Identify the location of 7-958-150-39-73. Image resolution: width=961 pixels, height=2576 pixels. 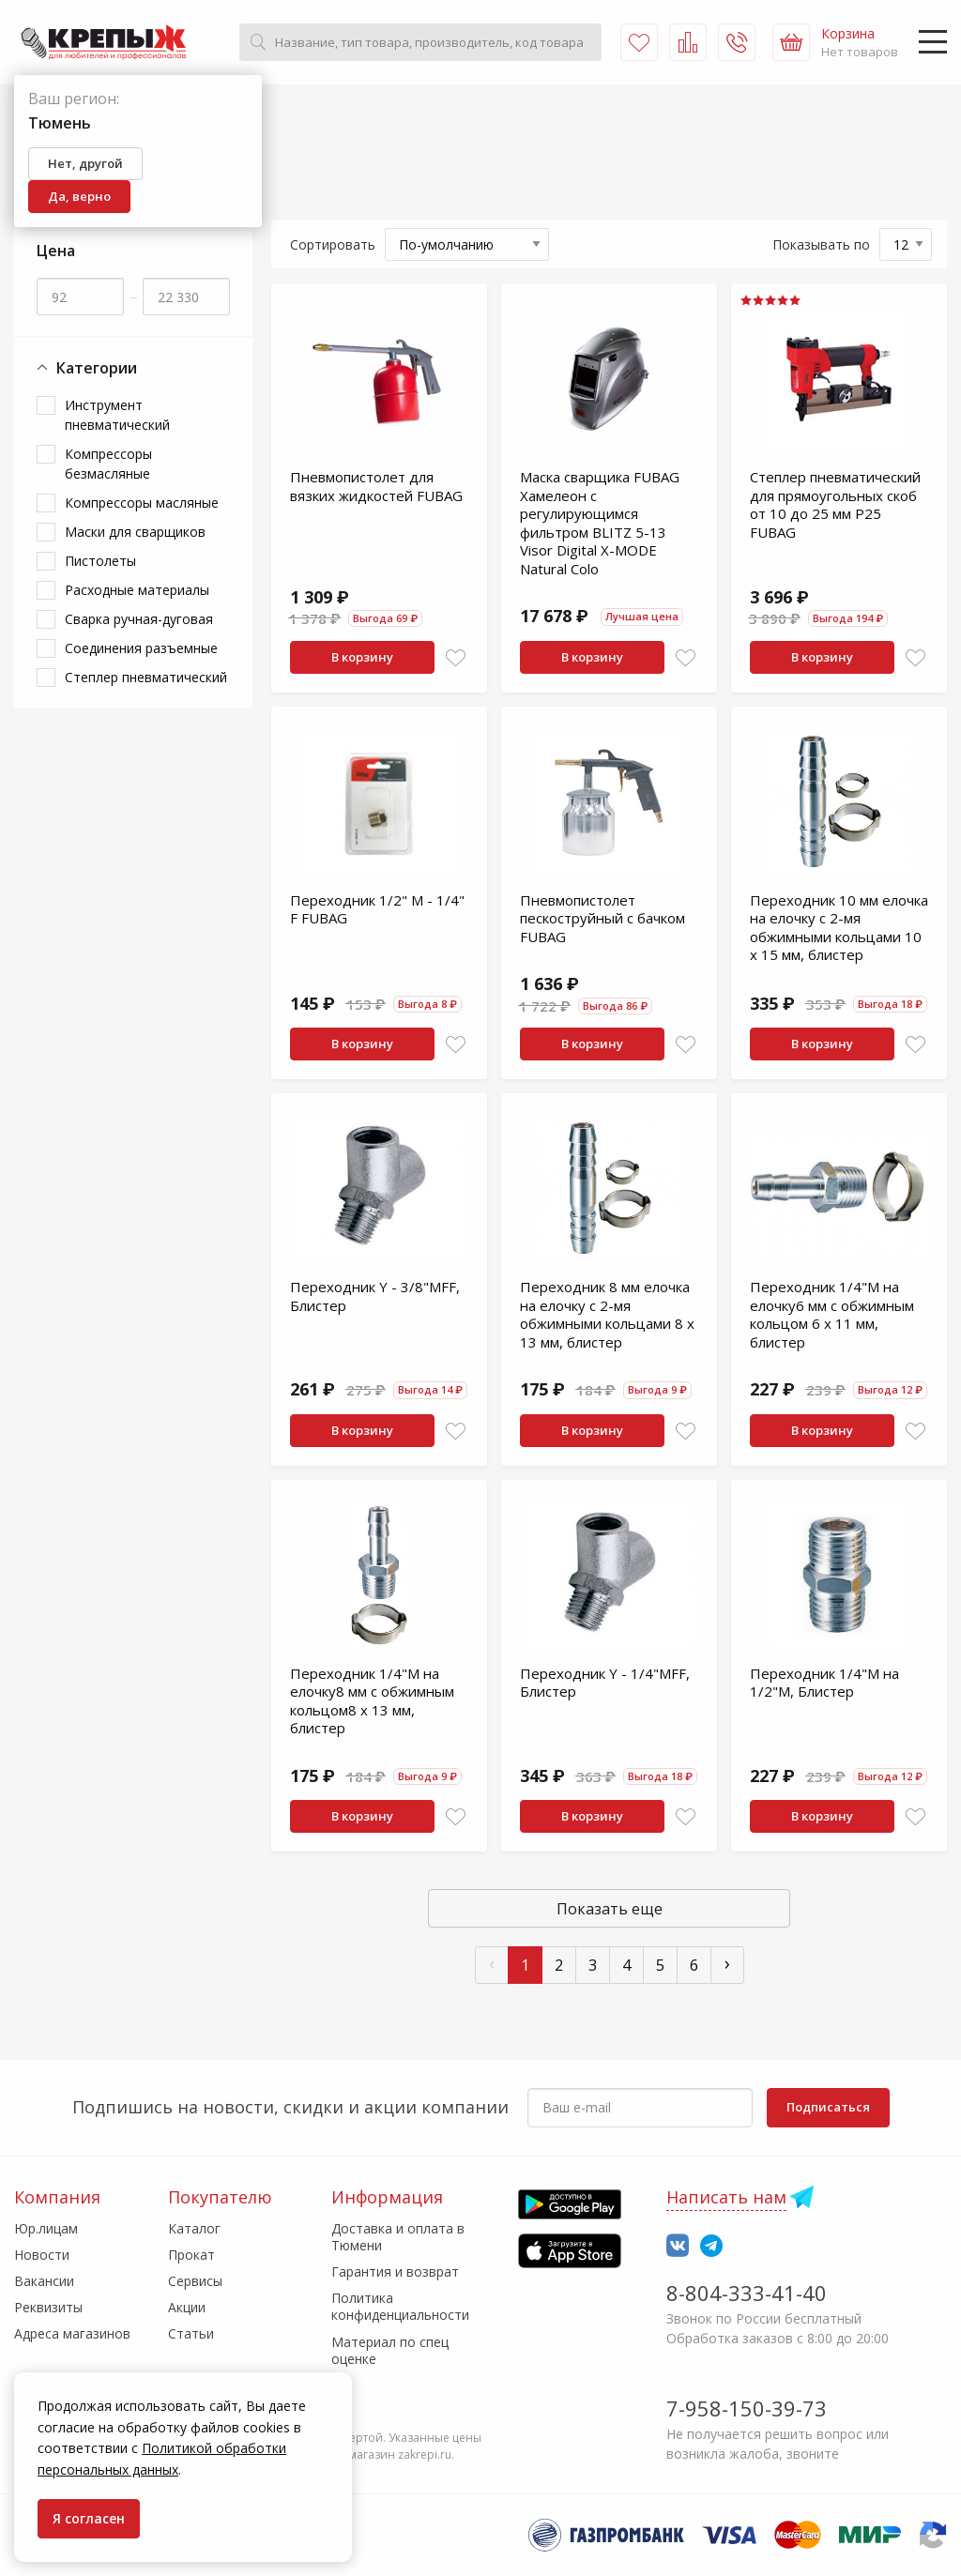
(746, 2408).